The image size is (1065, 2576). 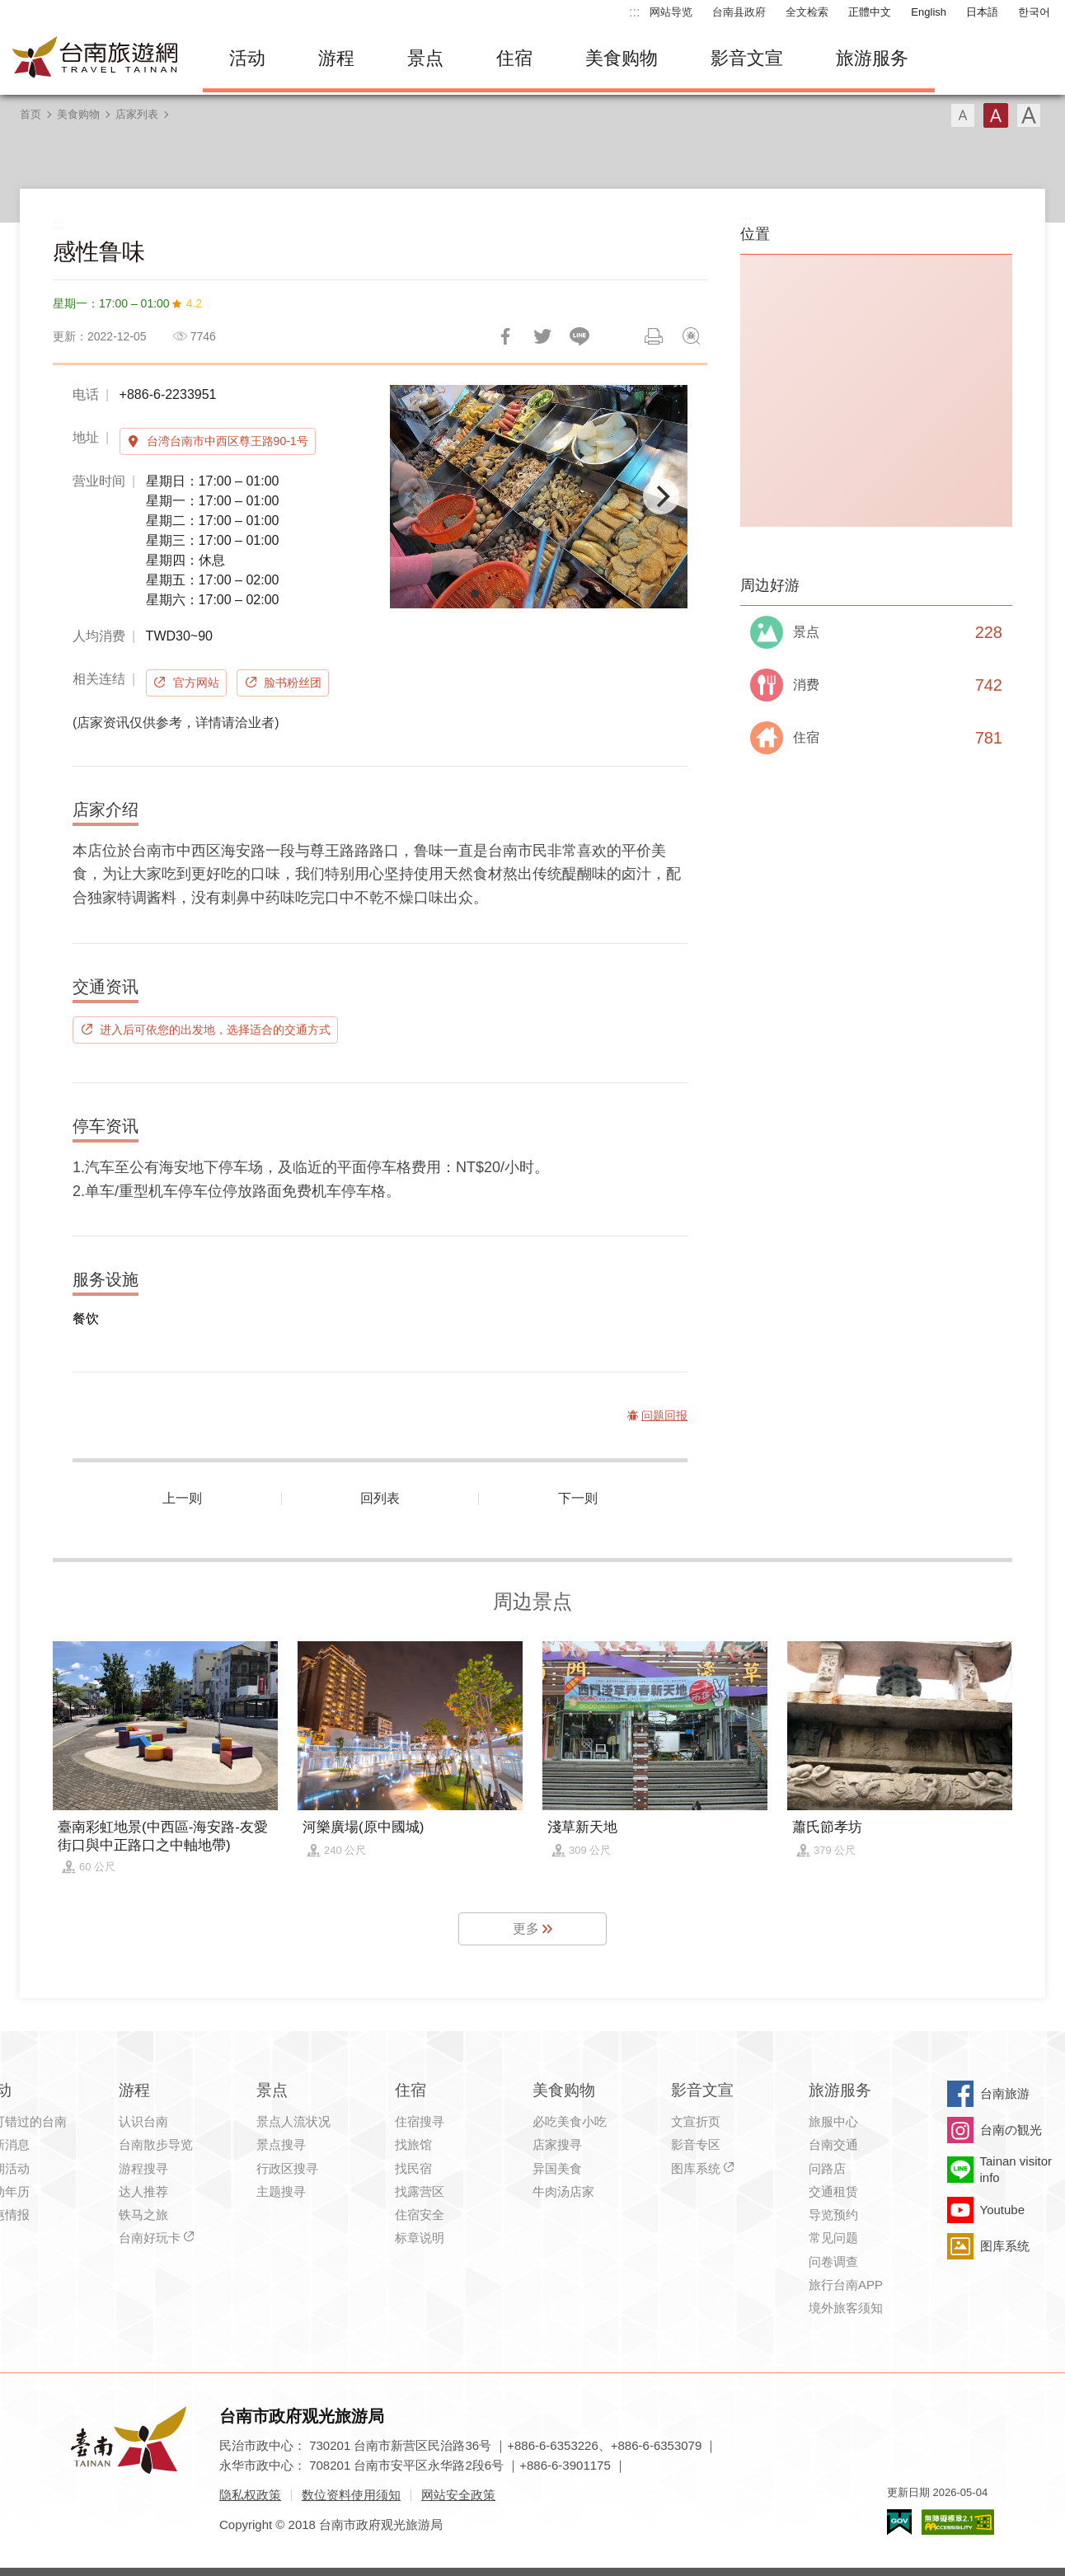 I want to click on 旅服中心, so click(x=833, y=2121).